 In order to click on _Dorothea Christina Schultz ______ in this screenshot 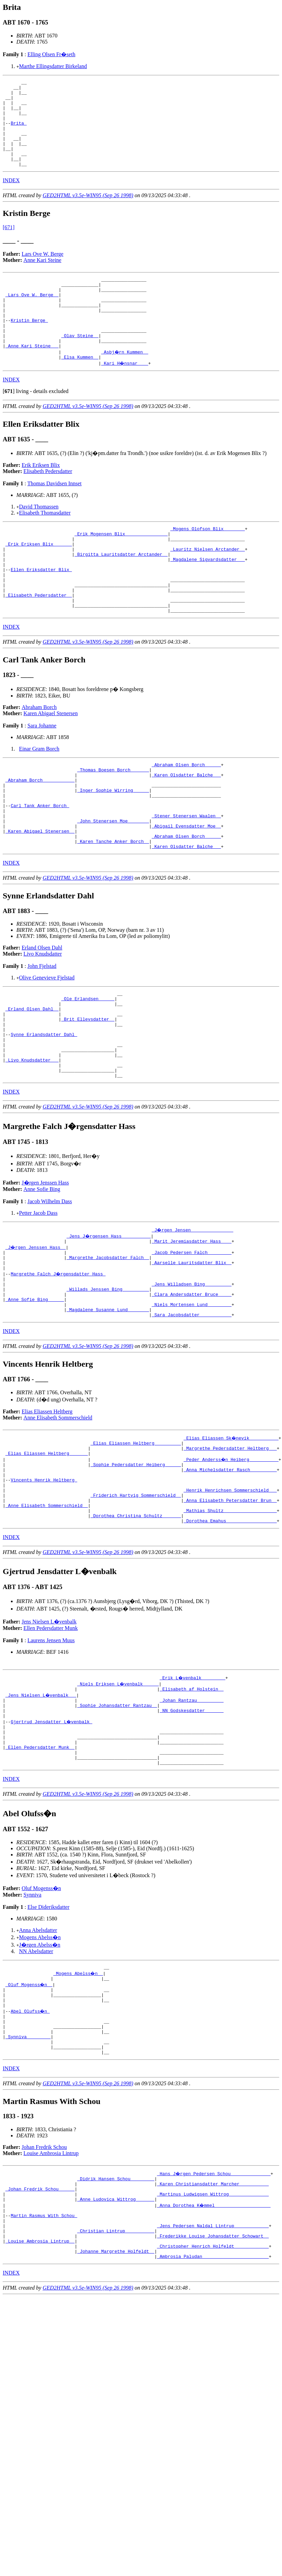, I will do `click(135, 1628)`.